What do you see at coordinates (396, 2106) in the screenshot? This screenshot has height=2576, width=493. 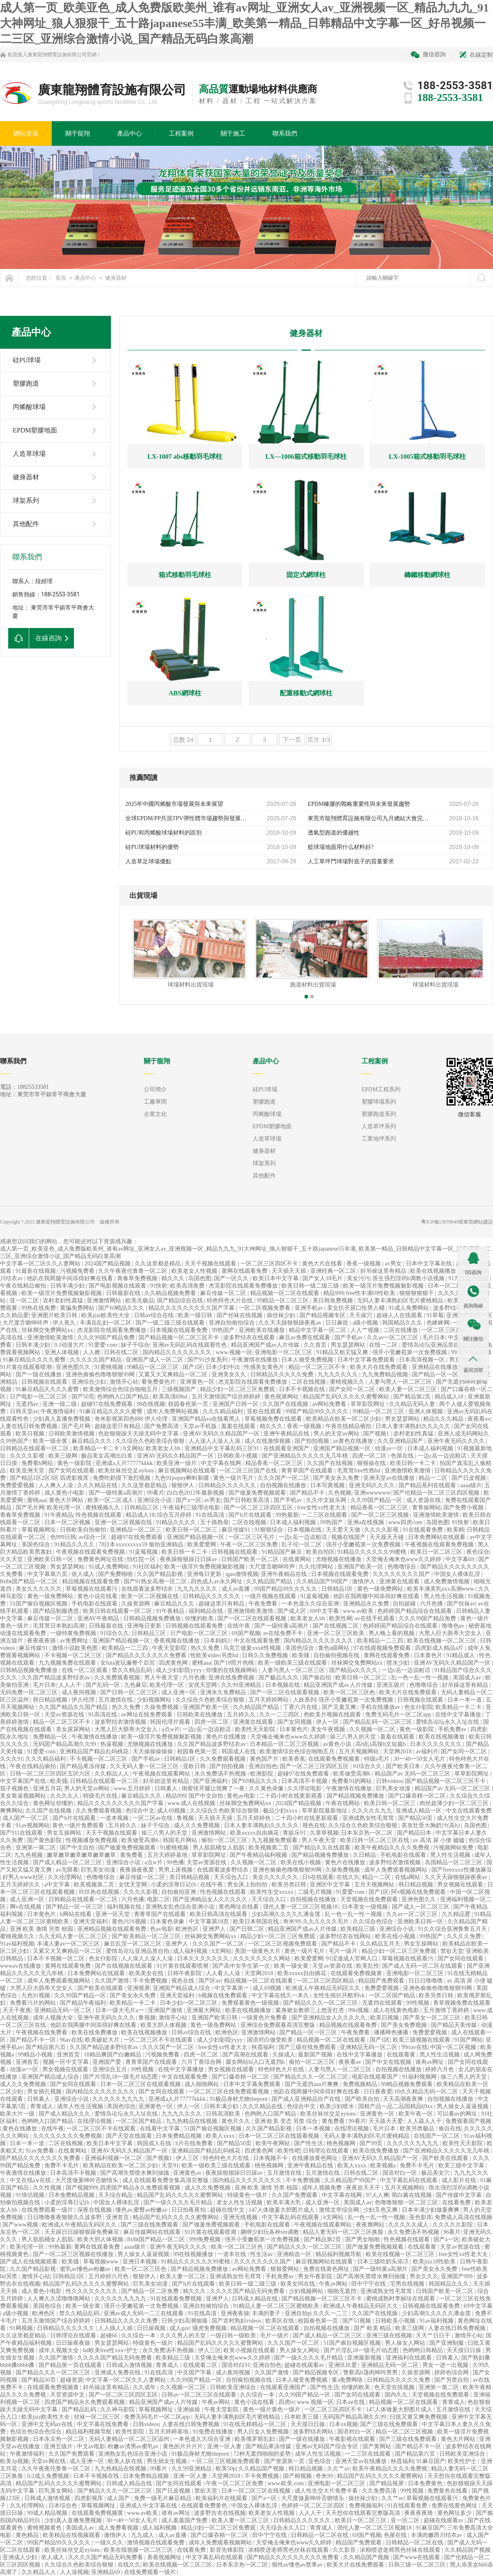 I see `国精产品一品二品国精品69xx` at bounding box center [396, 2106].